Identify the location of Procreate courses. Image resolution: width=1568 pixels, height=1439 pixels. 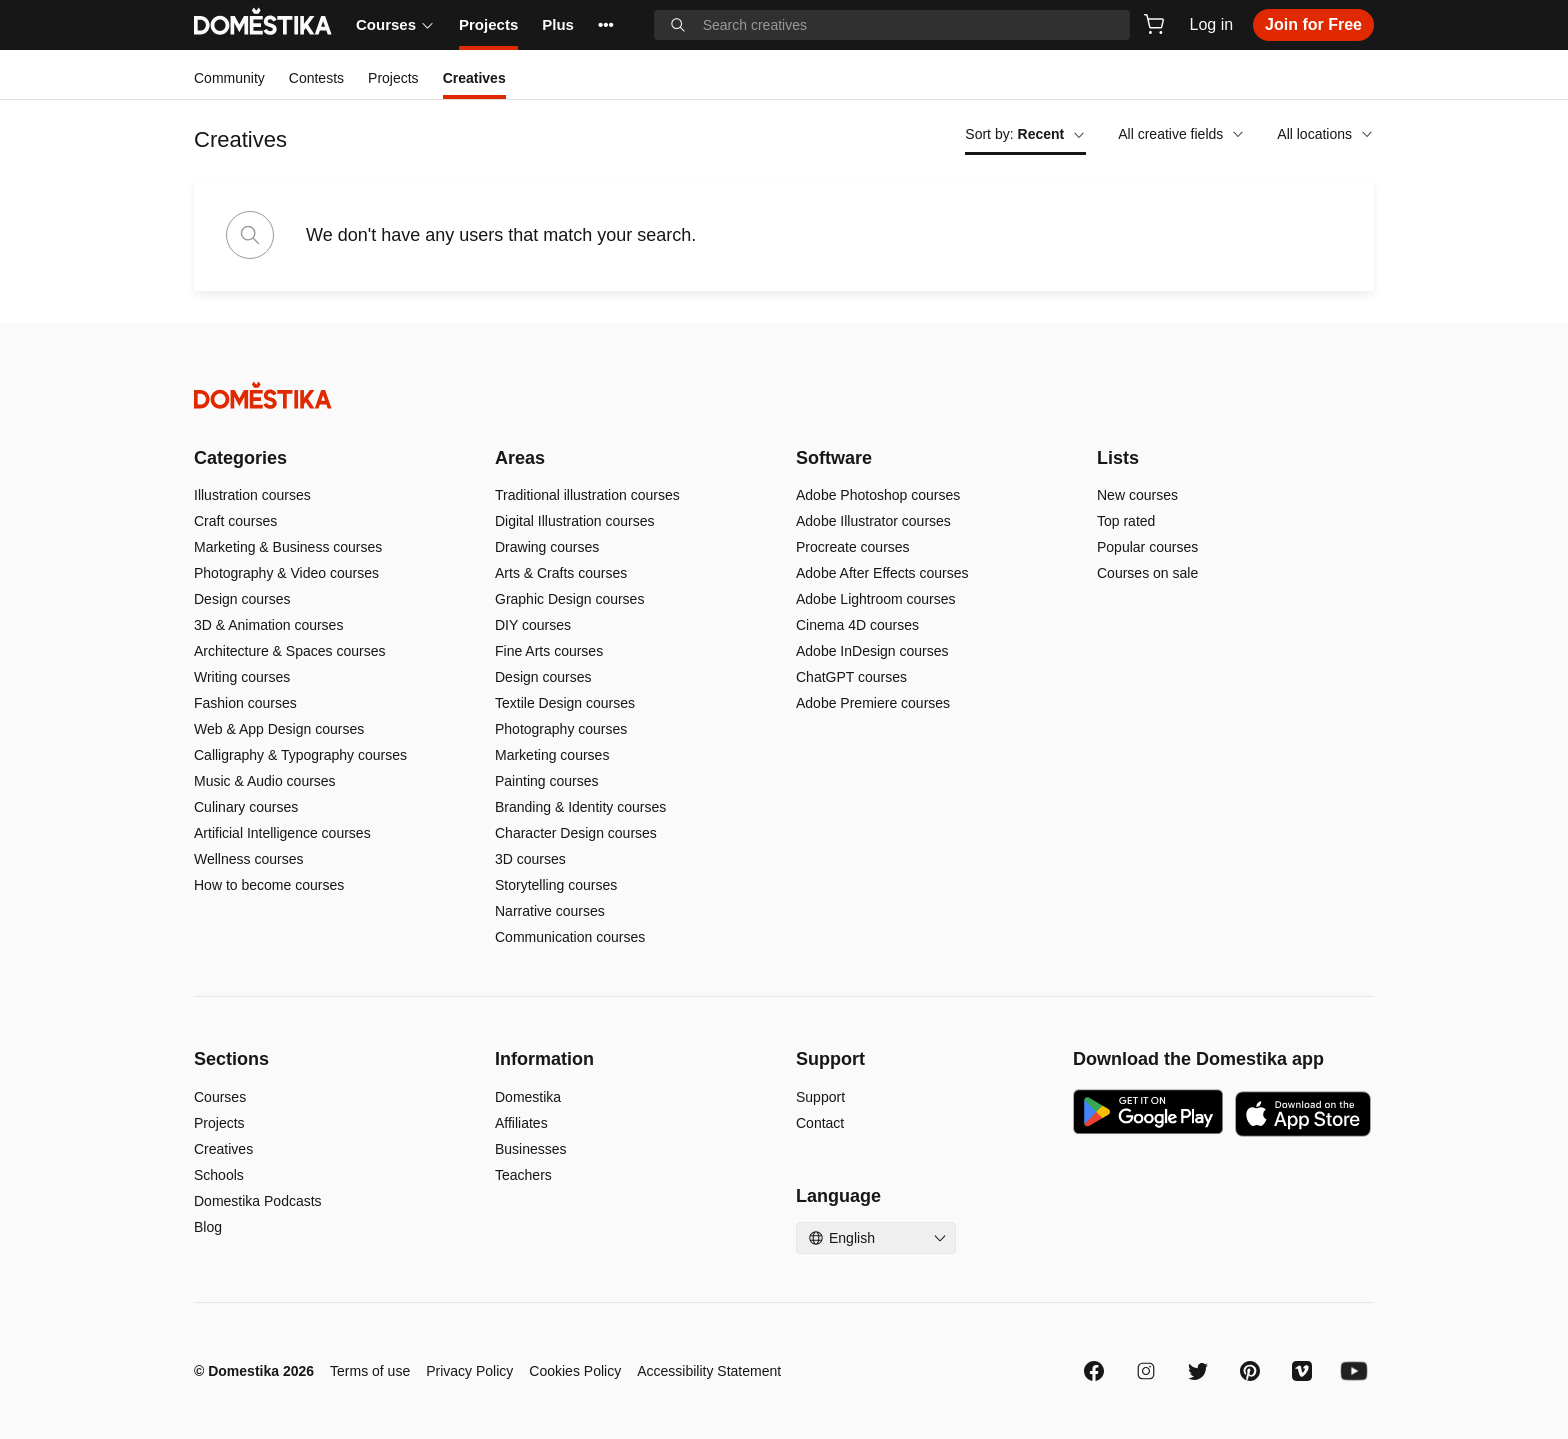
(853, 547).